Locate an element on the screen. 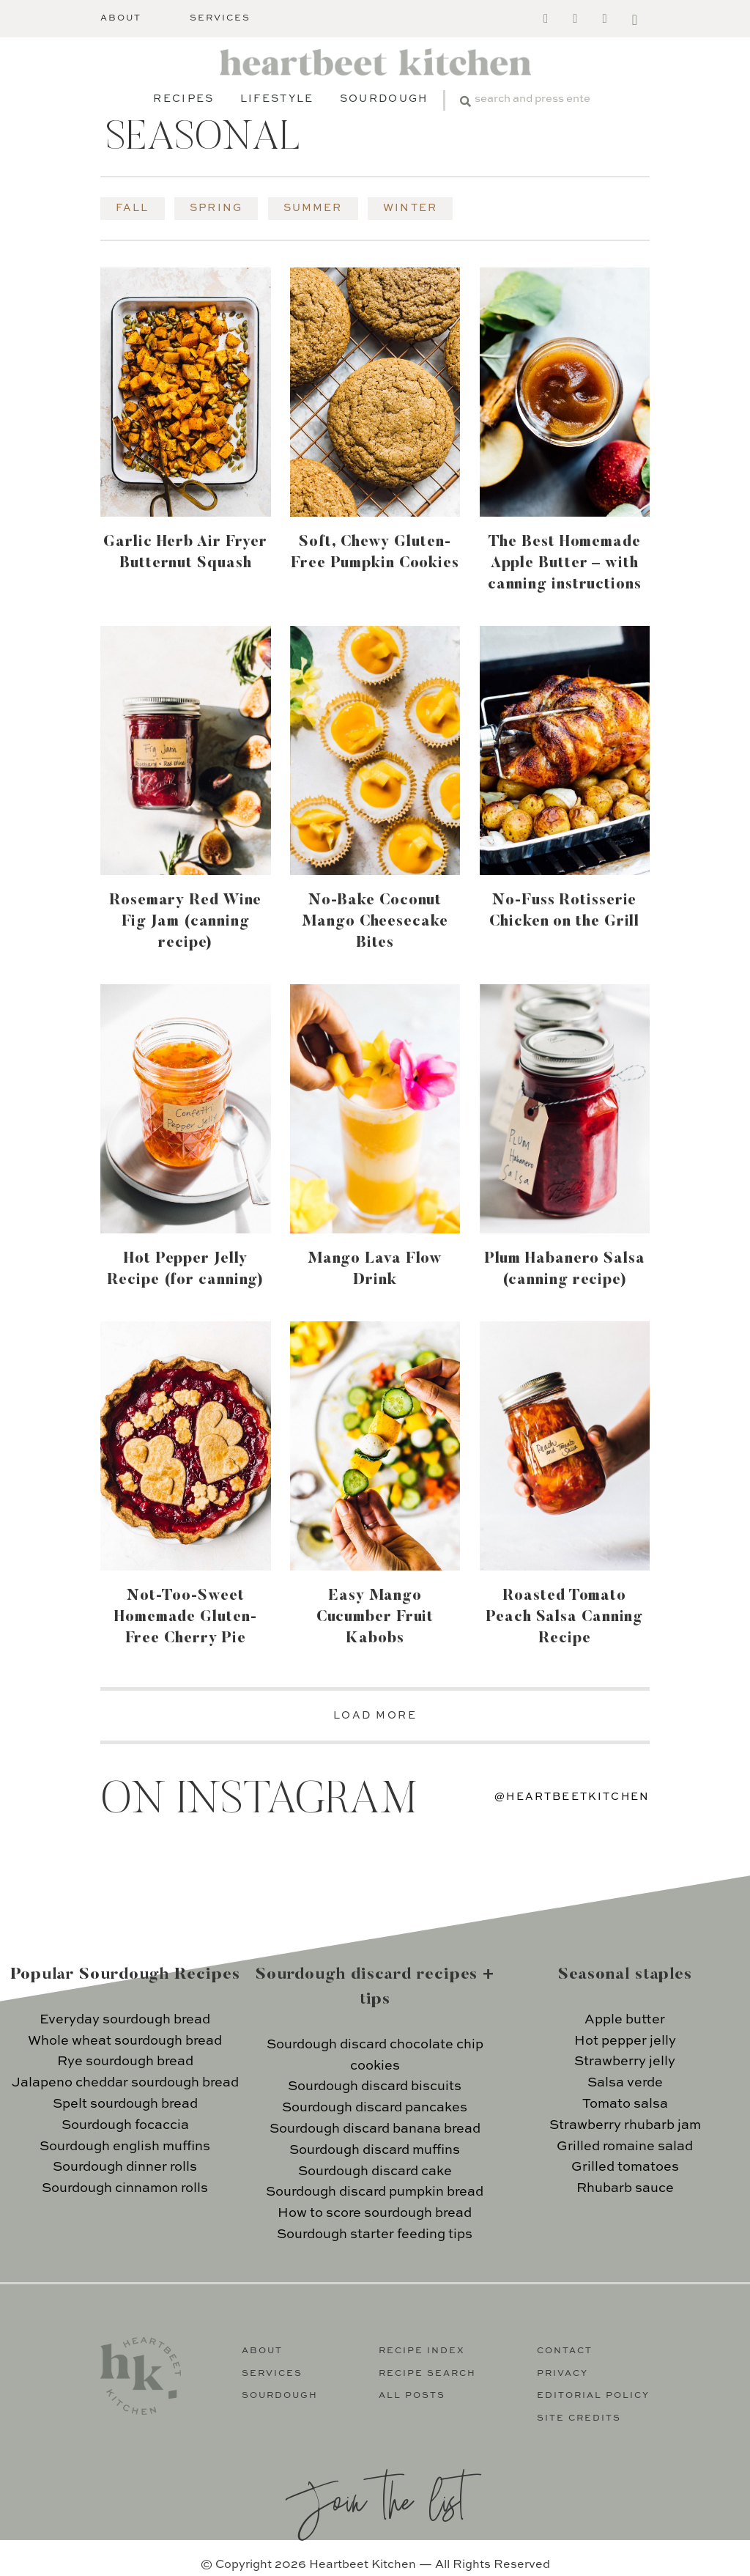 The width and height of the screenshot is (750, 2576). Jalapeno cheddar sourdough bread is located at coordinates (125, 2082).